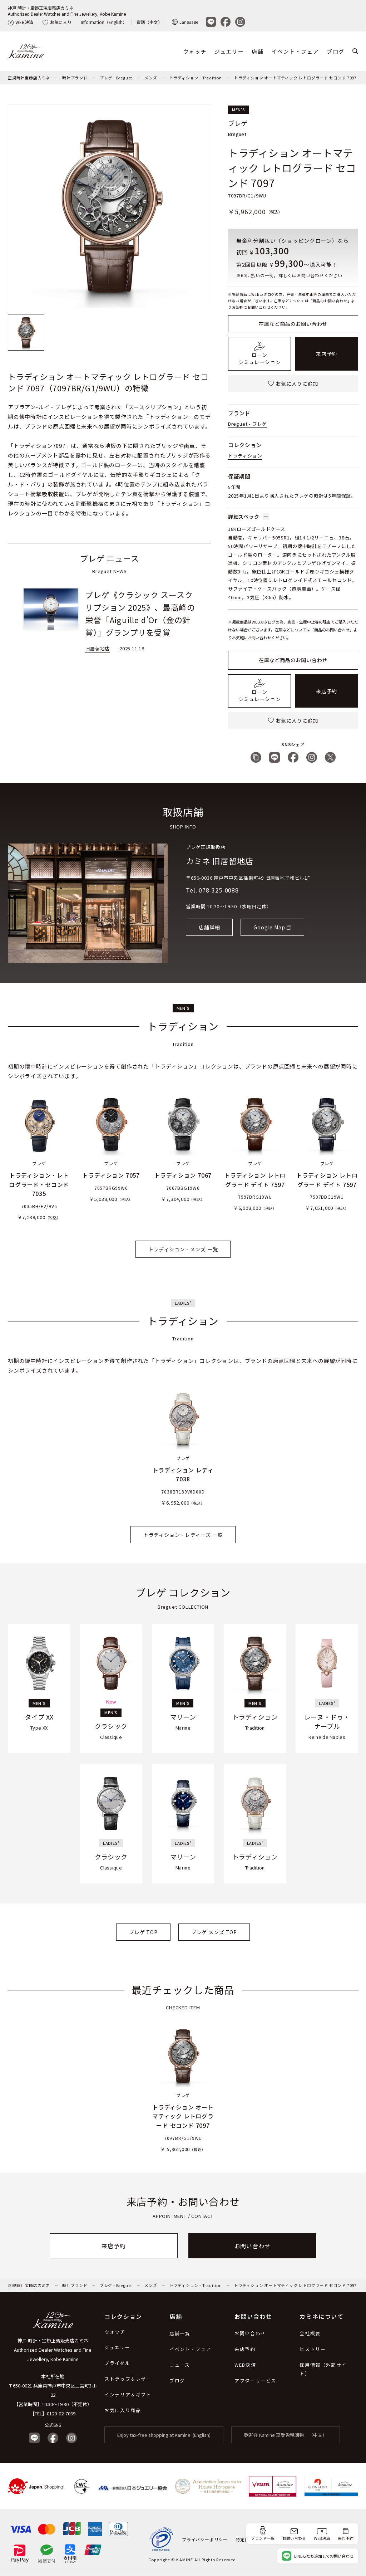 This screenshot has height=2576, width=366. What do you see at coordinates (195, 51) in the screenshot?
I see `ウォッチ` at bounding box center [195, 51].